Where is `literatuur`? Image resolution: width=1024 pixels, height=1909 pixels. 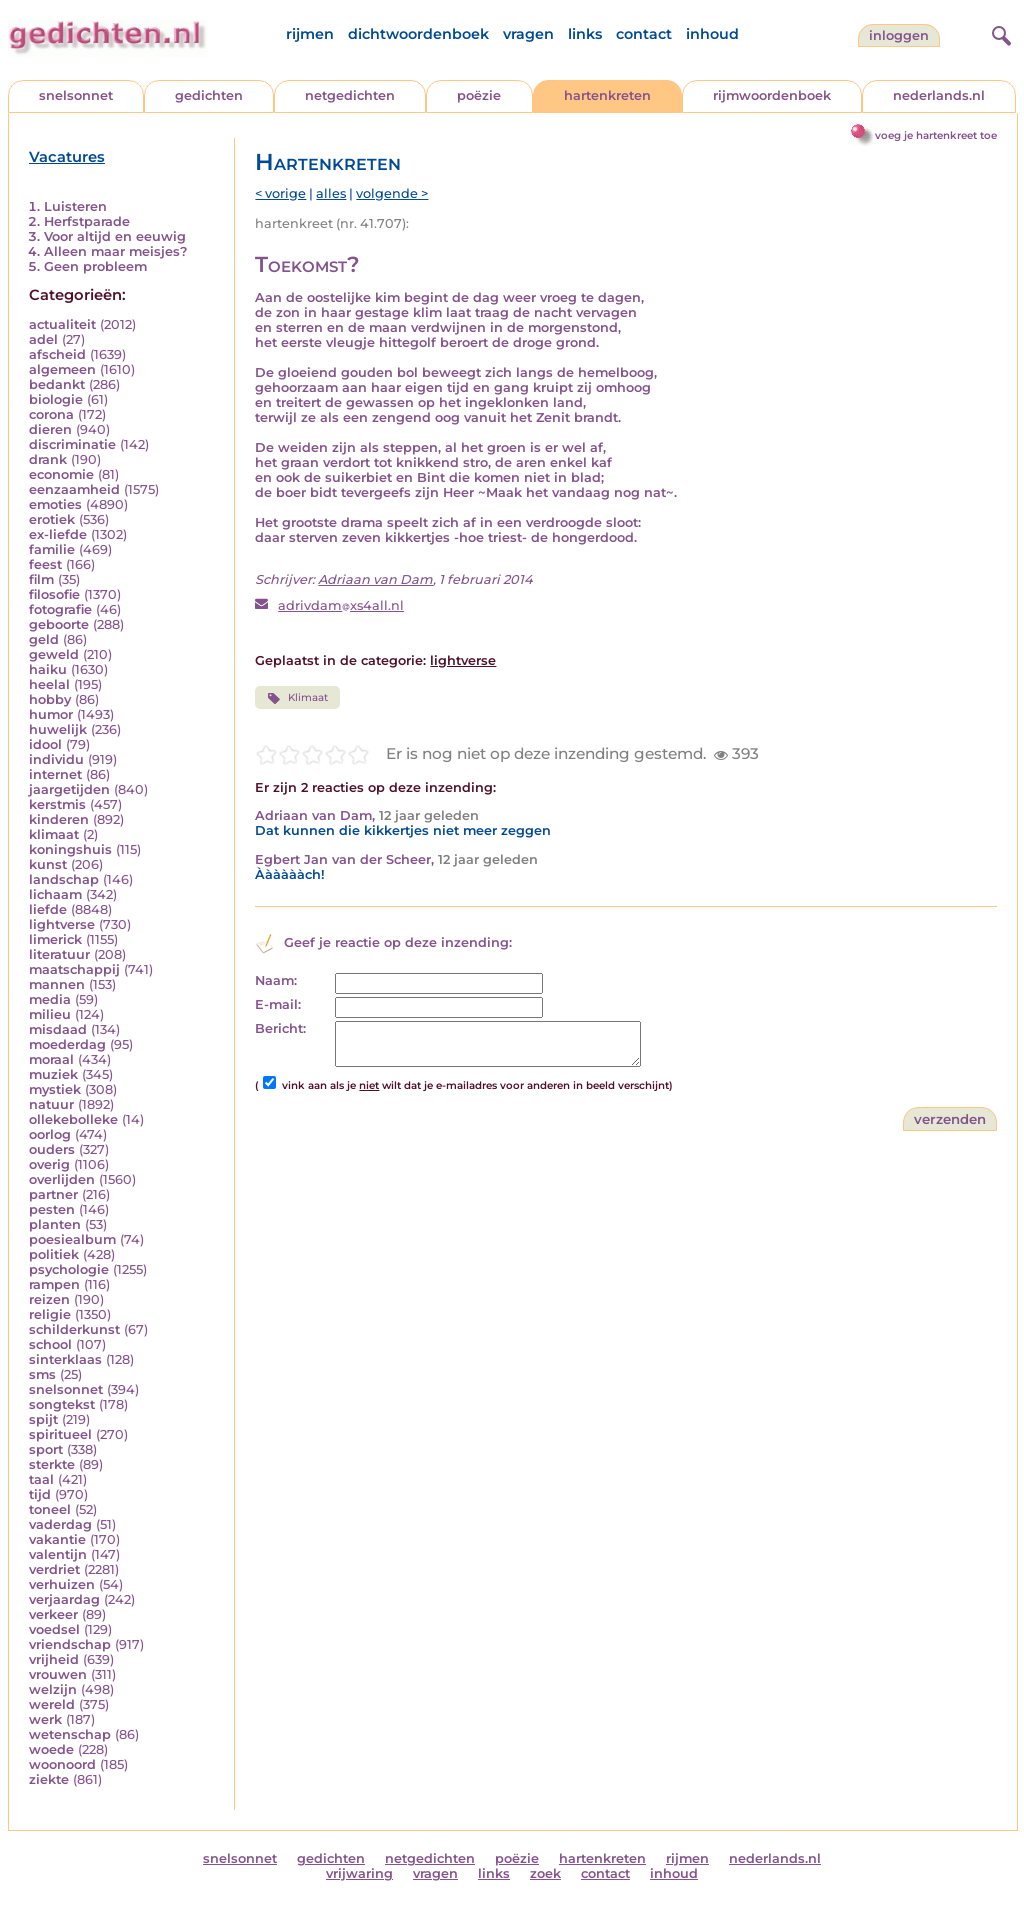 literatuur is located at coordinates (59, 954).